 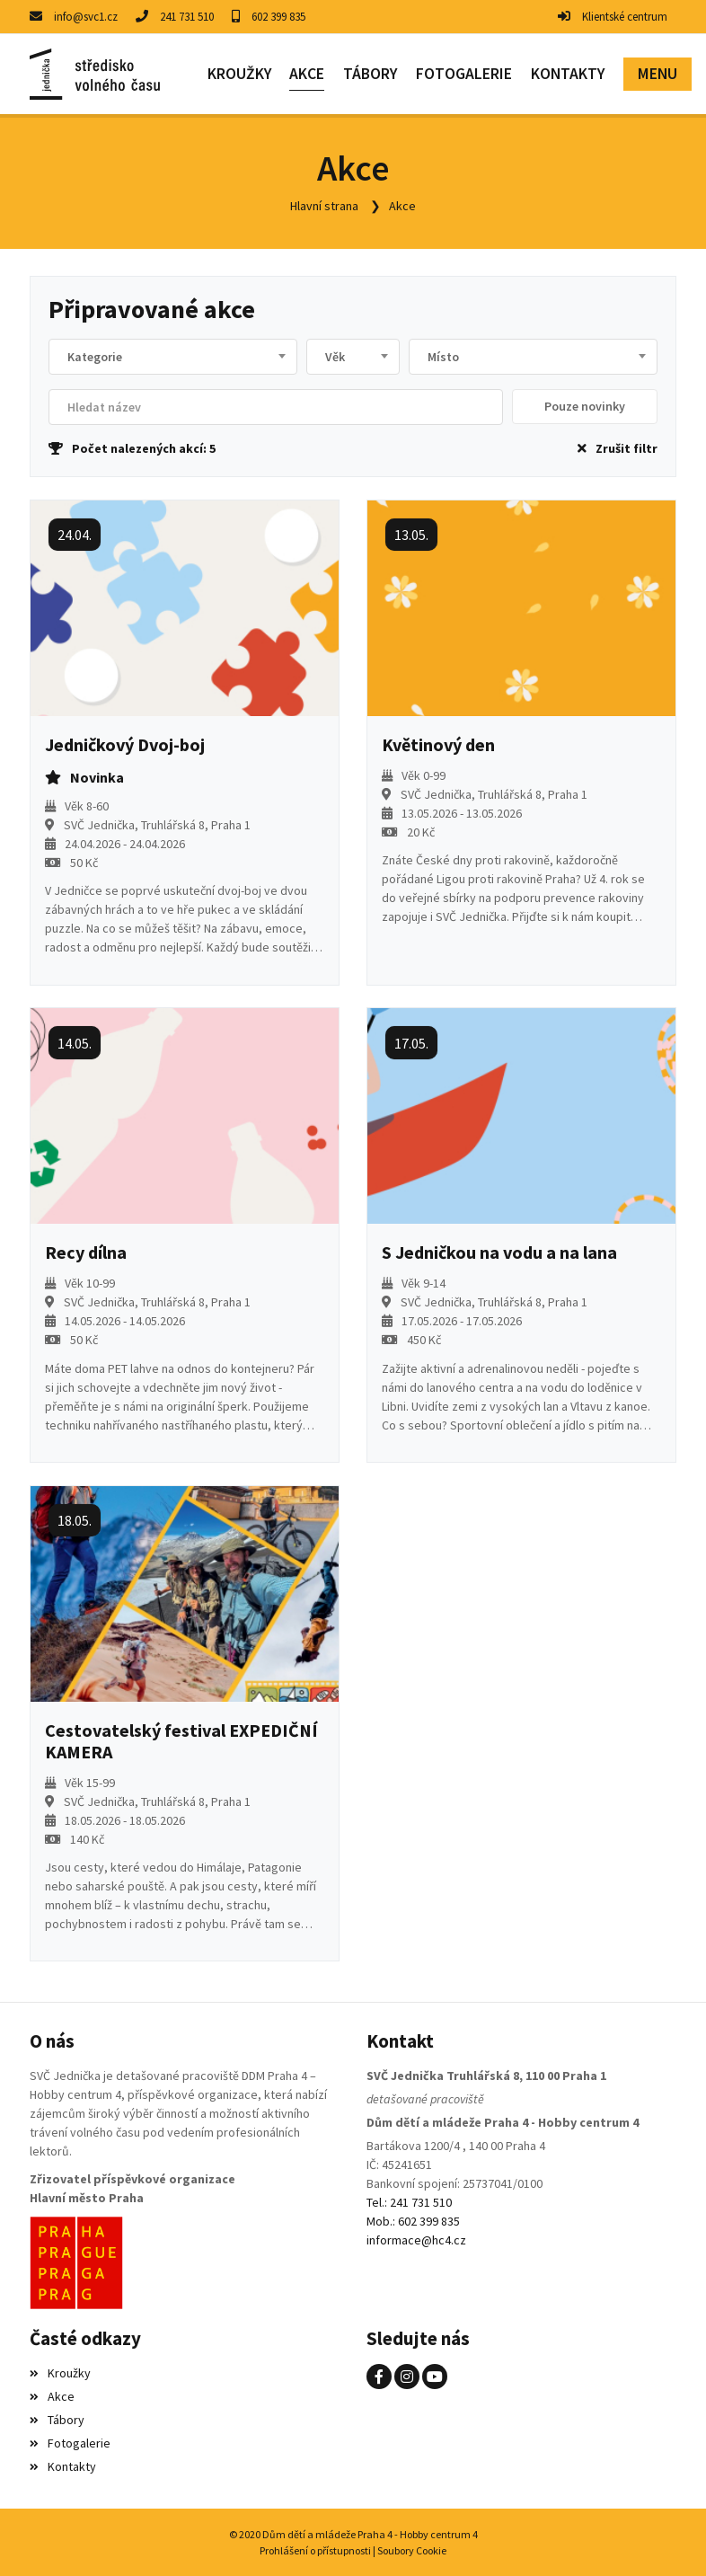 I want to click on Recy dílna, so click(x=86, y=1252).